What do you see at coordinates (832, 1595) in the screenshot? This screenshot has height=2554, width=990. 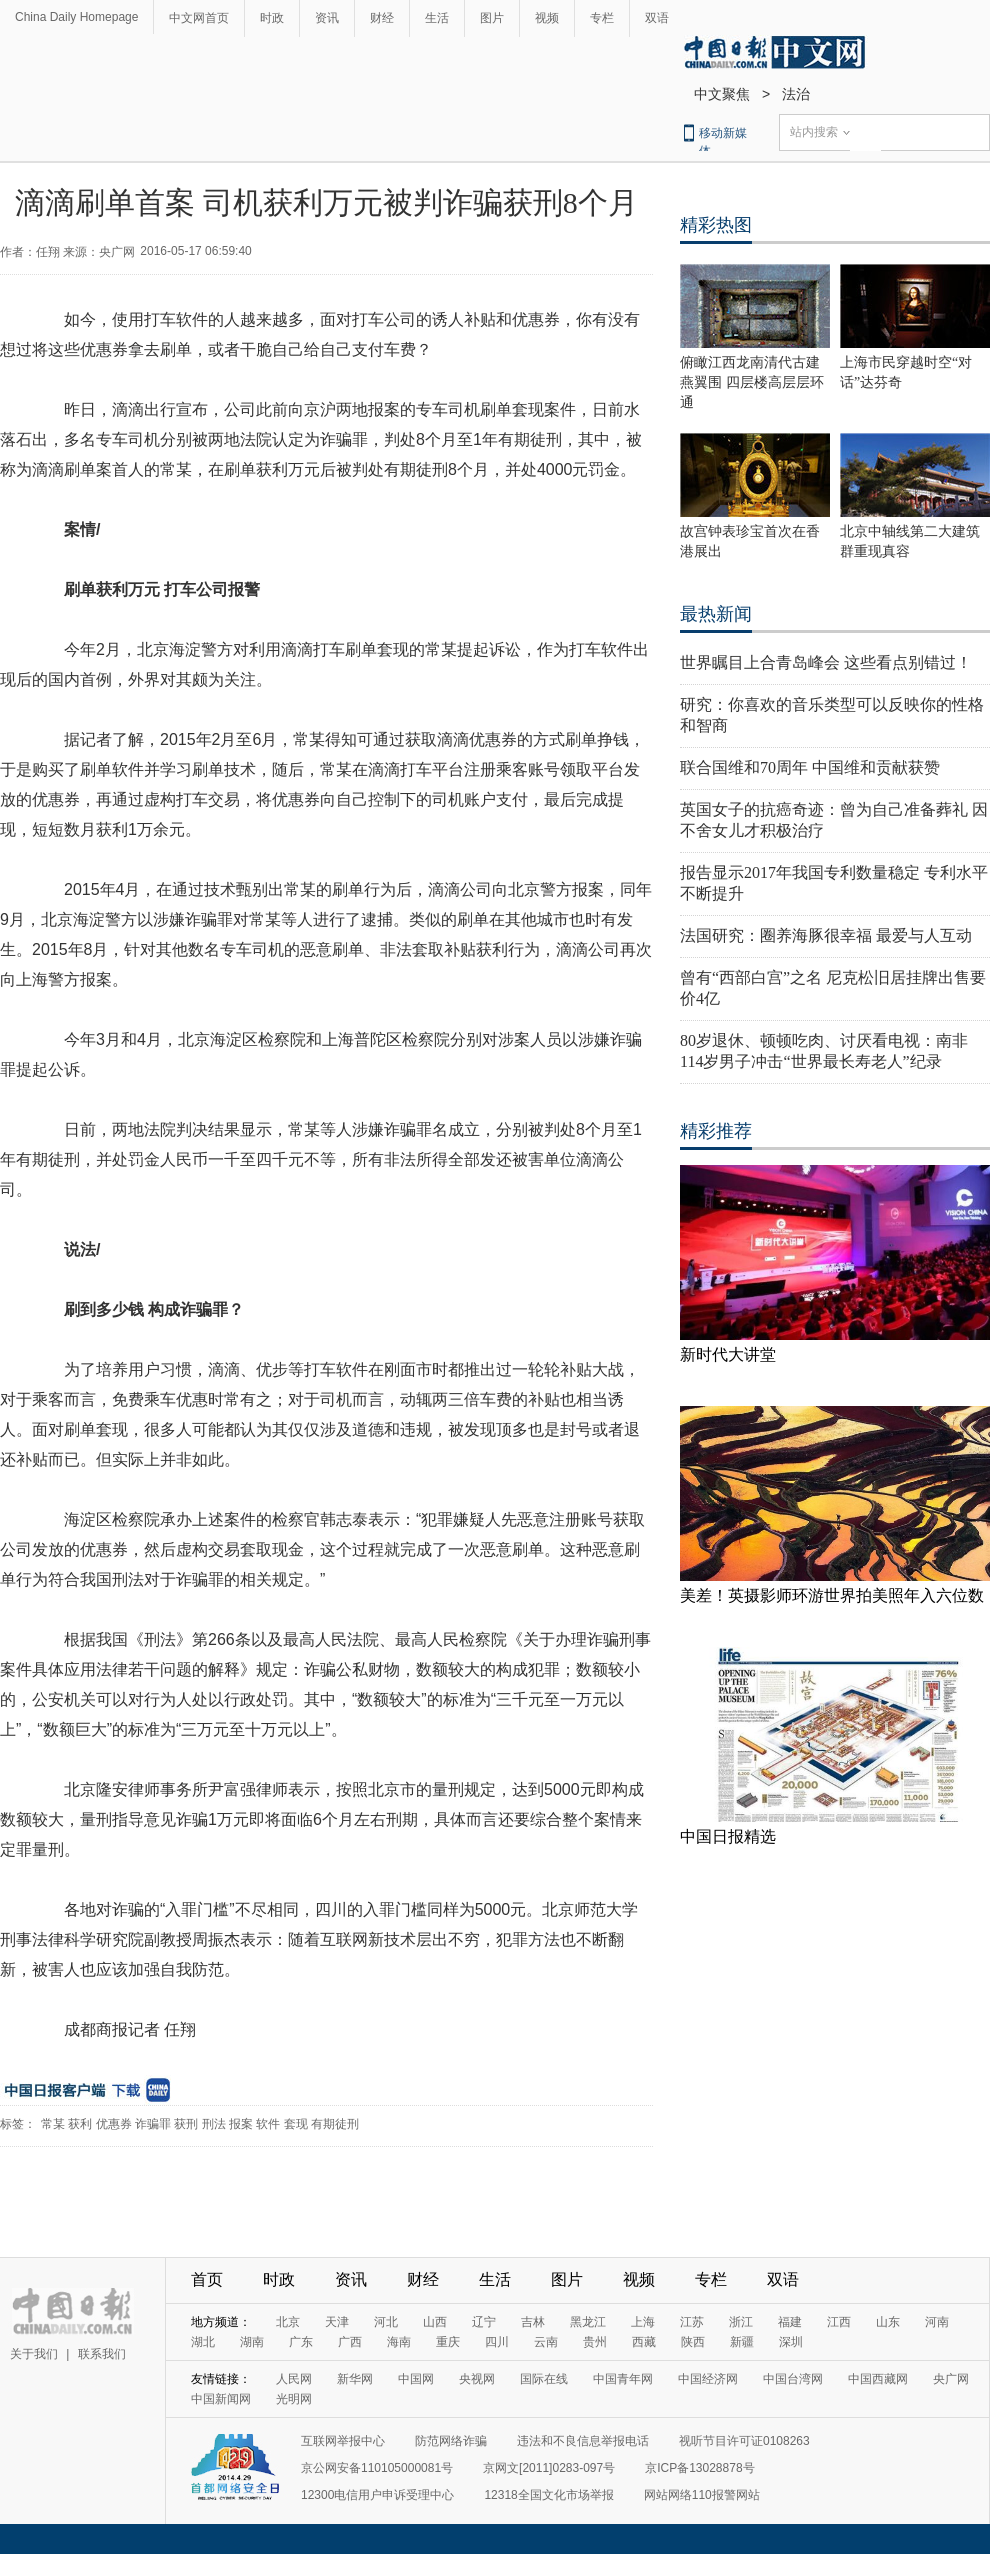 I see `美差！英摄影师环游世界拍美照年入六位数` at bounding box center [832, 1595].